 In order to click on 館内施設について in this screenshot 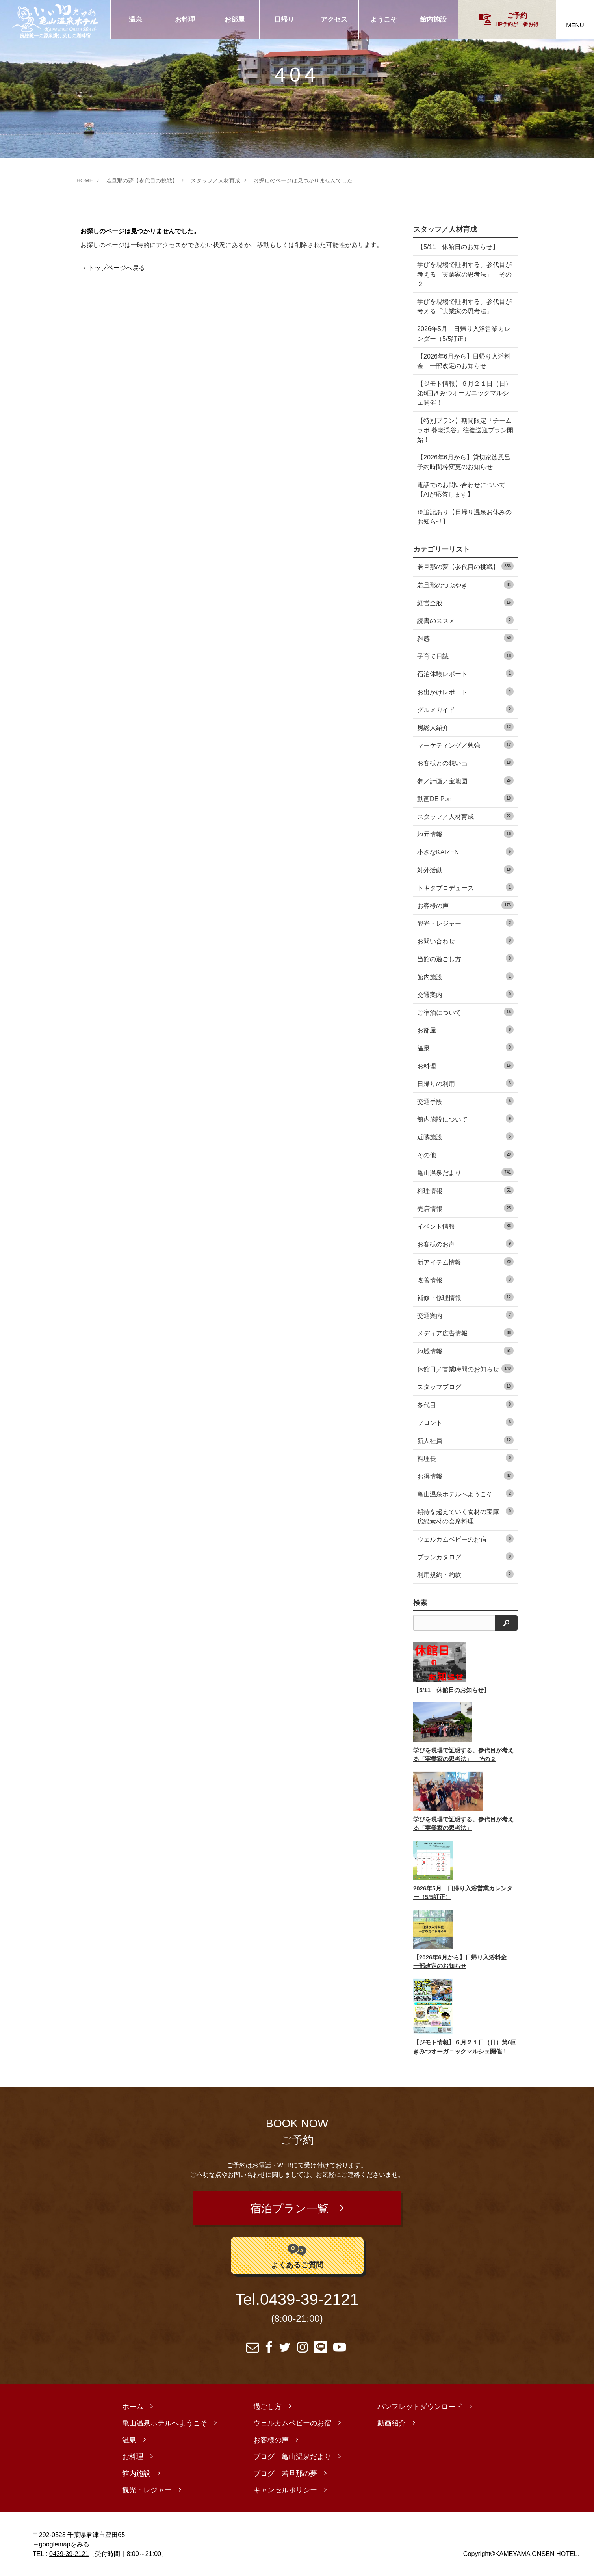, I will do `click(465, 1118)`.